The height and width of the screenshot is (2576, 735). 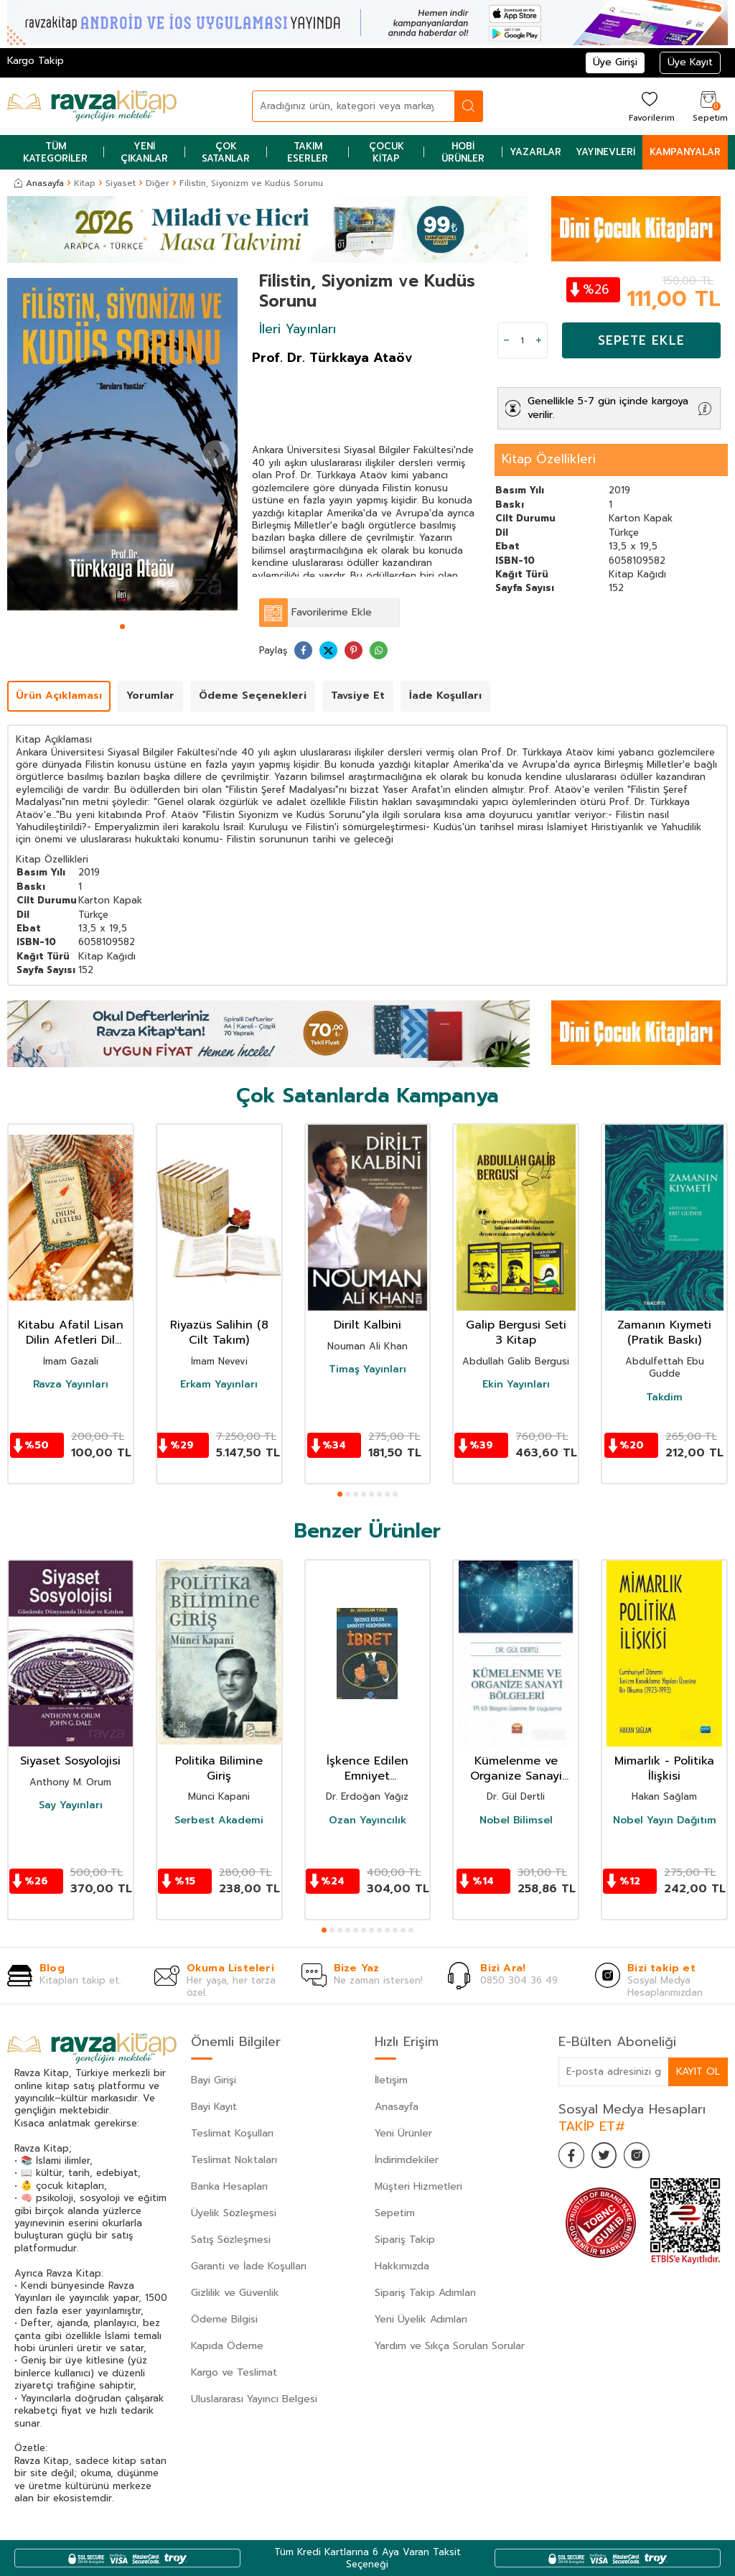 What do you see at coordinates (231, 2239) in the screenshot?
I see `Satış Sözleşmesi` at bounding box center [231, 2239].